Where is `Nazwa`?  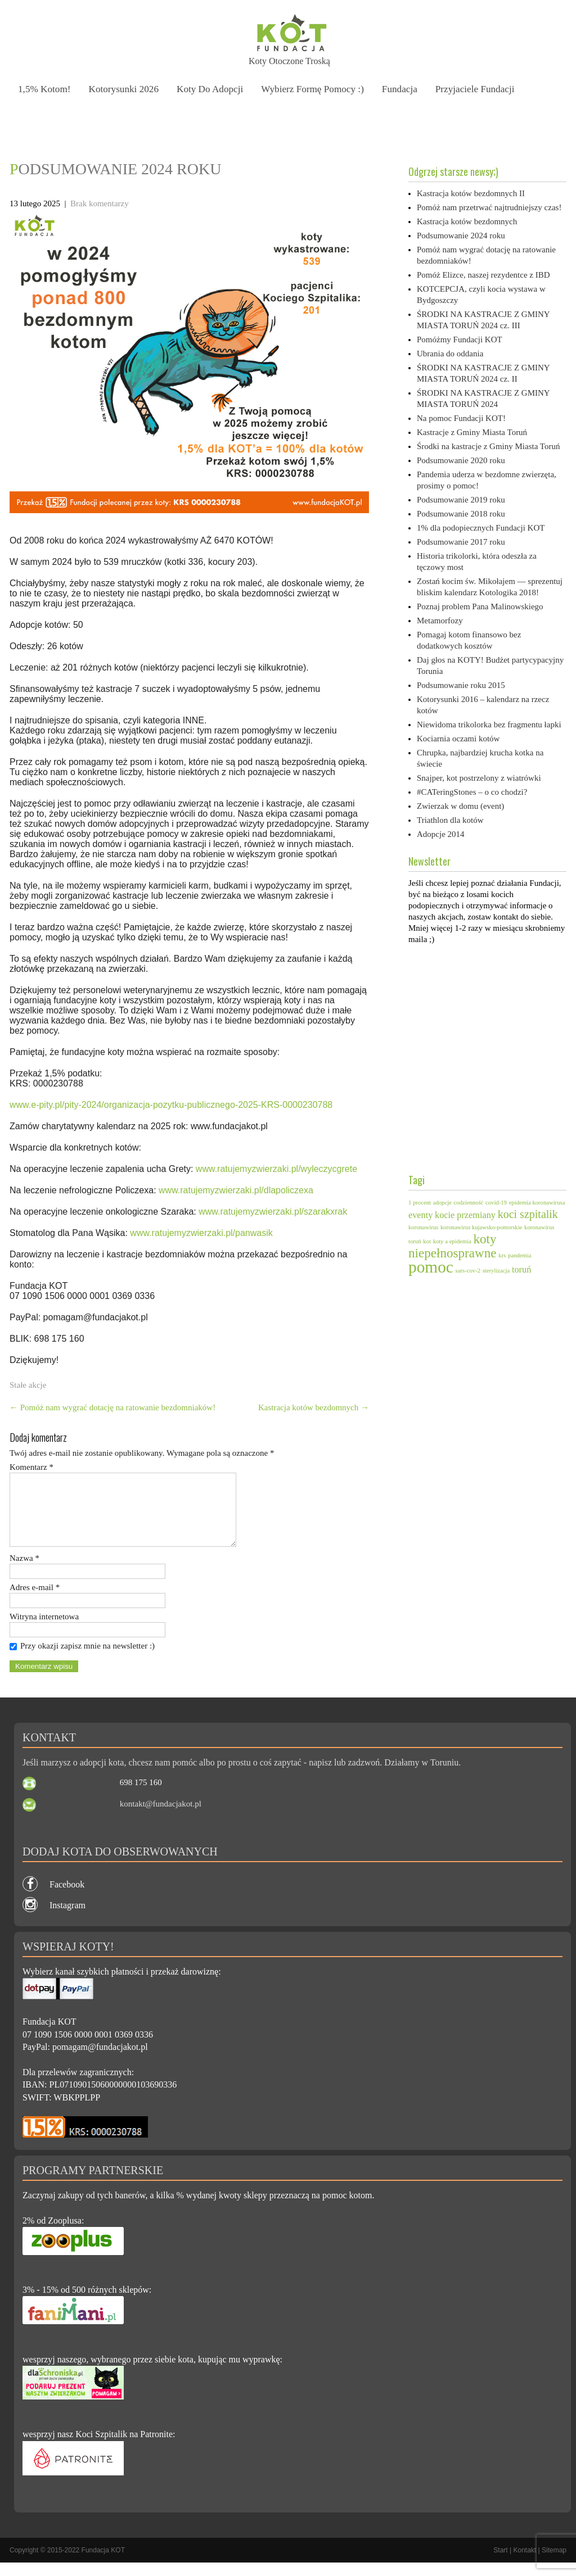
Nazwa is located at coordinates (24, 1571).